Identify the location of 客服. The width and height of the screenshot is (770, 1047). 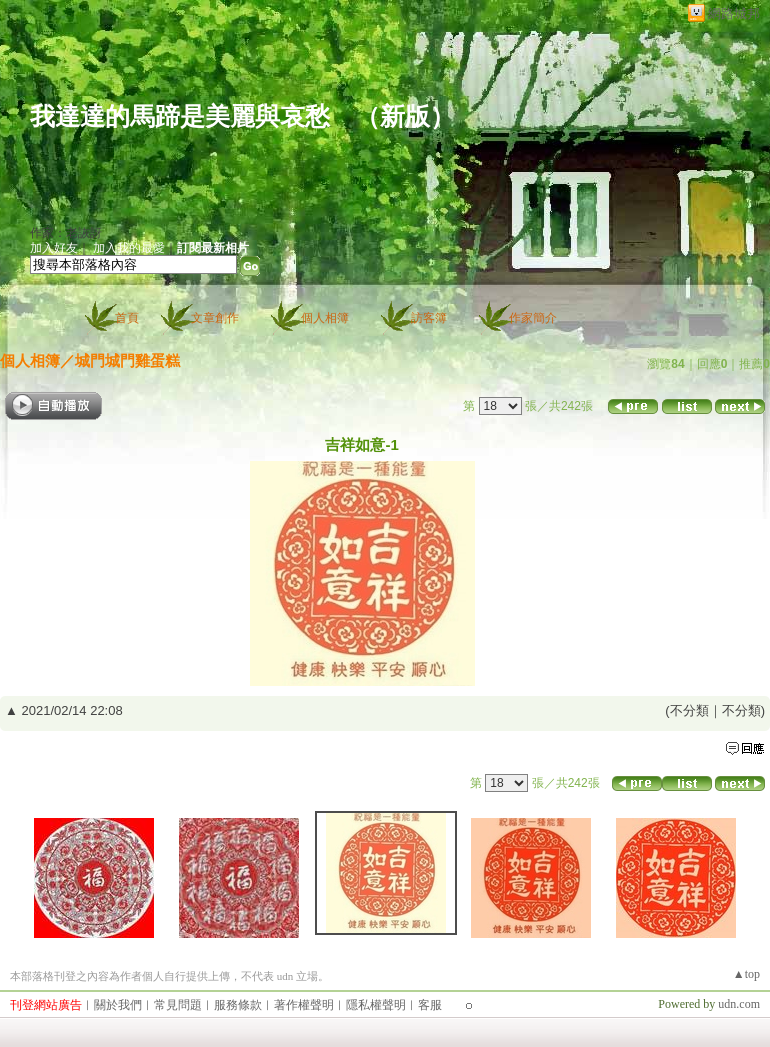
(430, 1005).